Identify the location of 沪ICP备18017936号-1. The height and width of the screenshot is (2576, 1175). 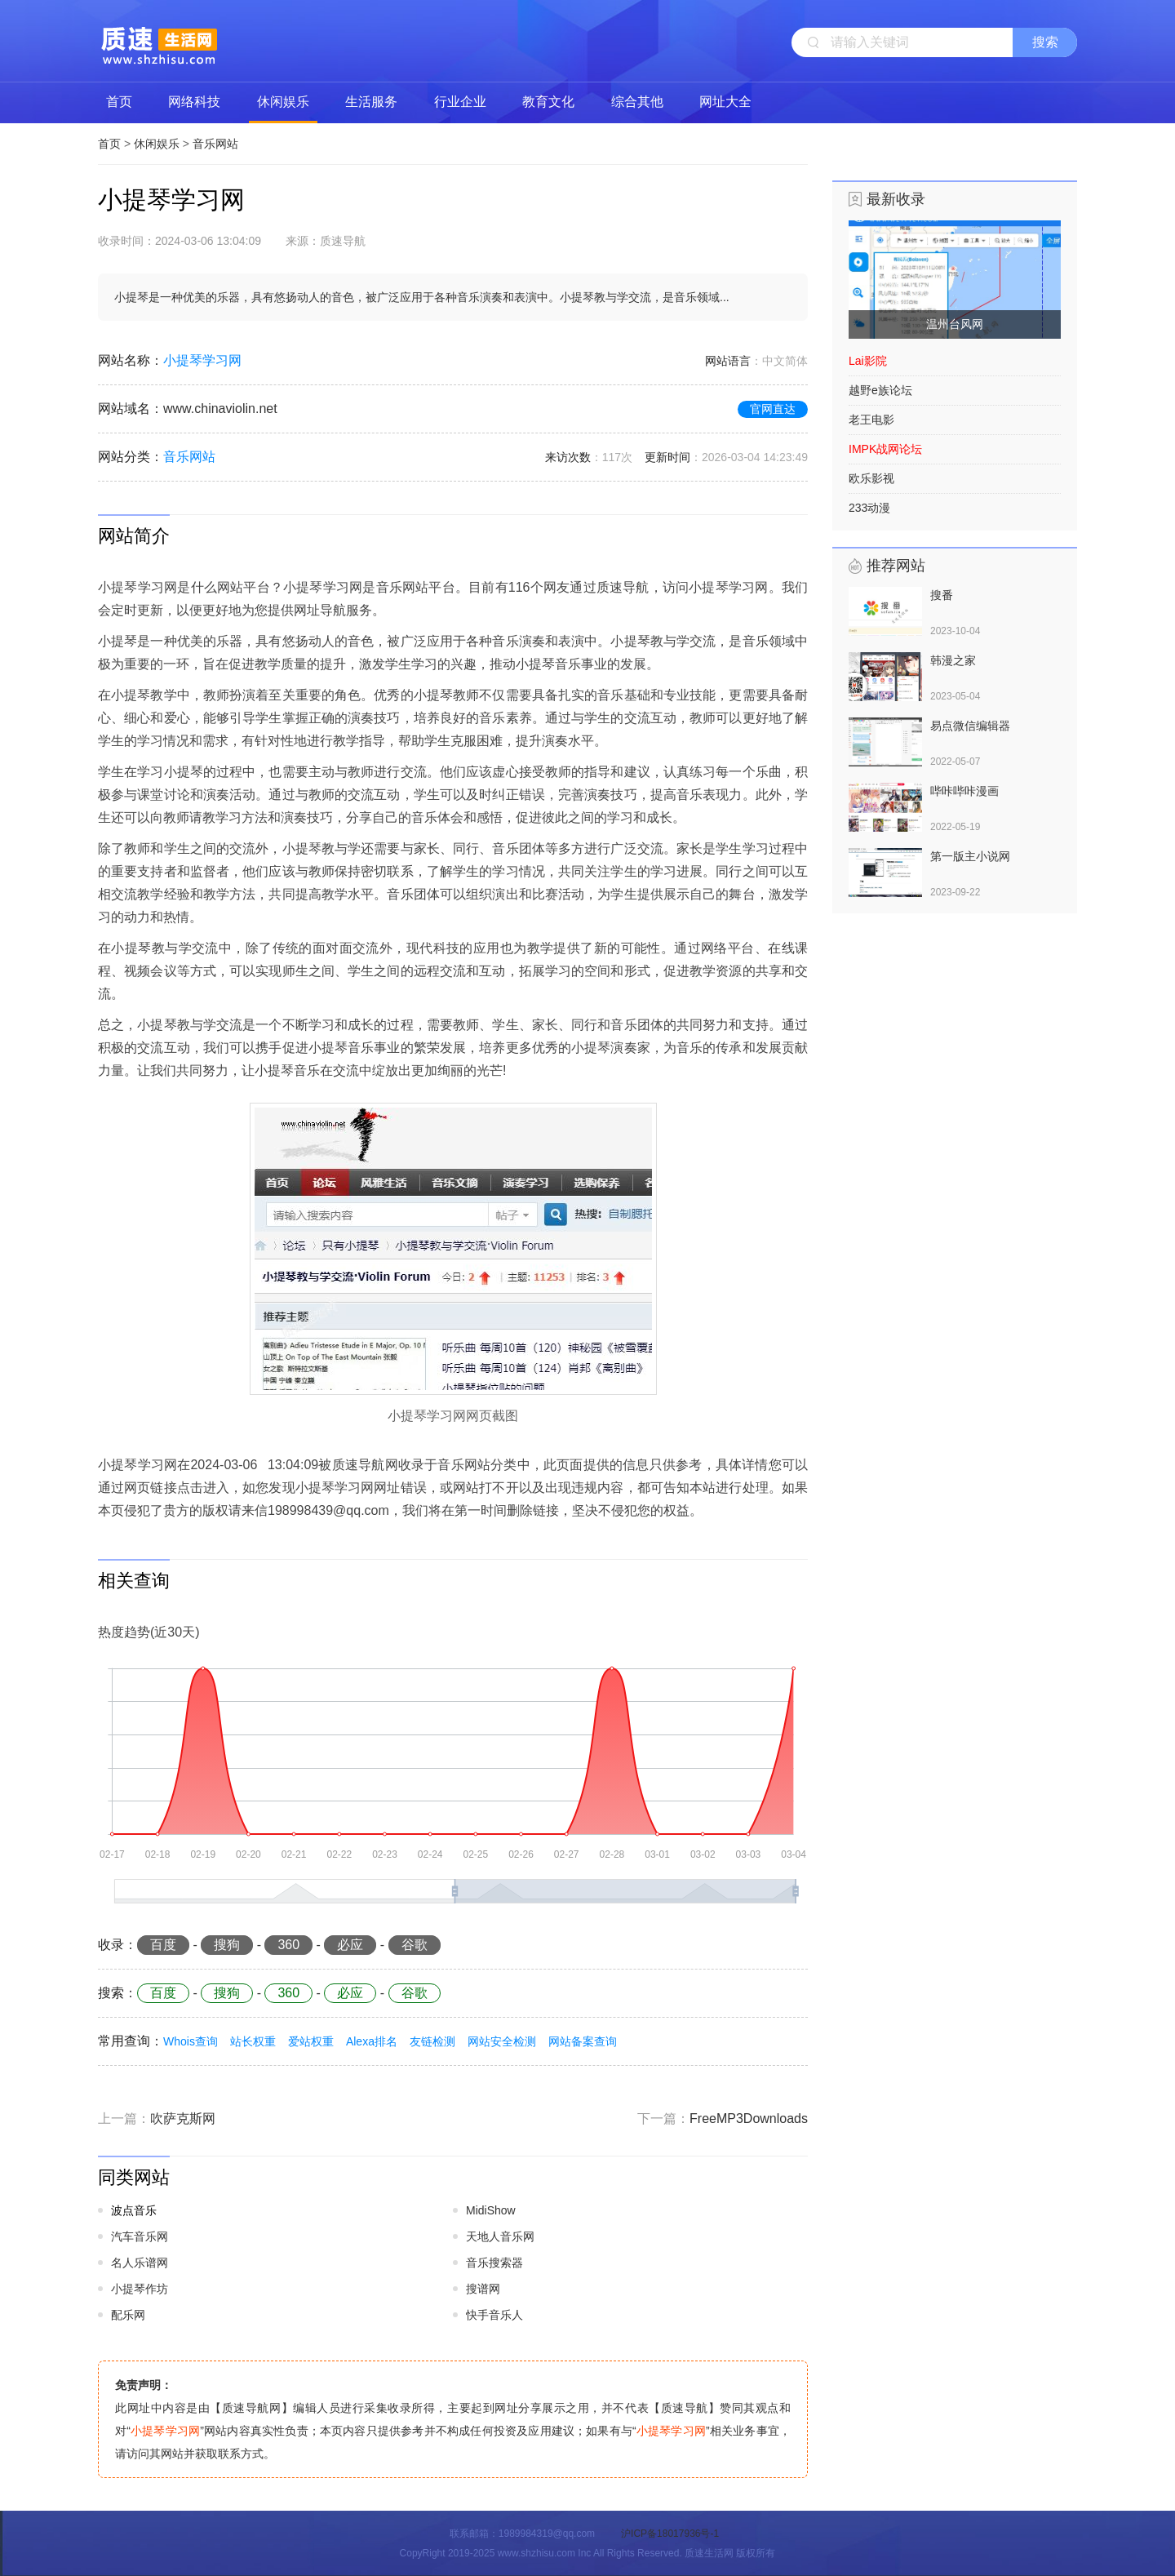
(670, 2533).